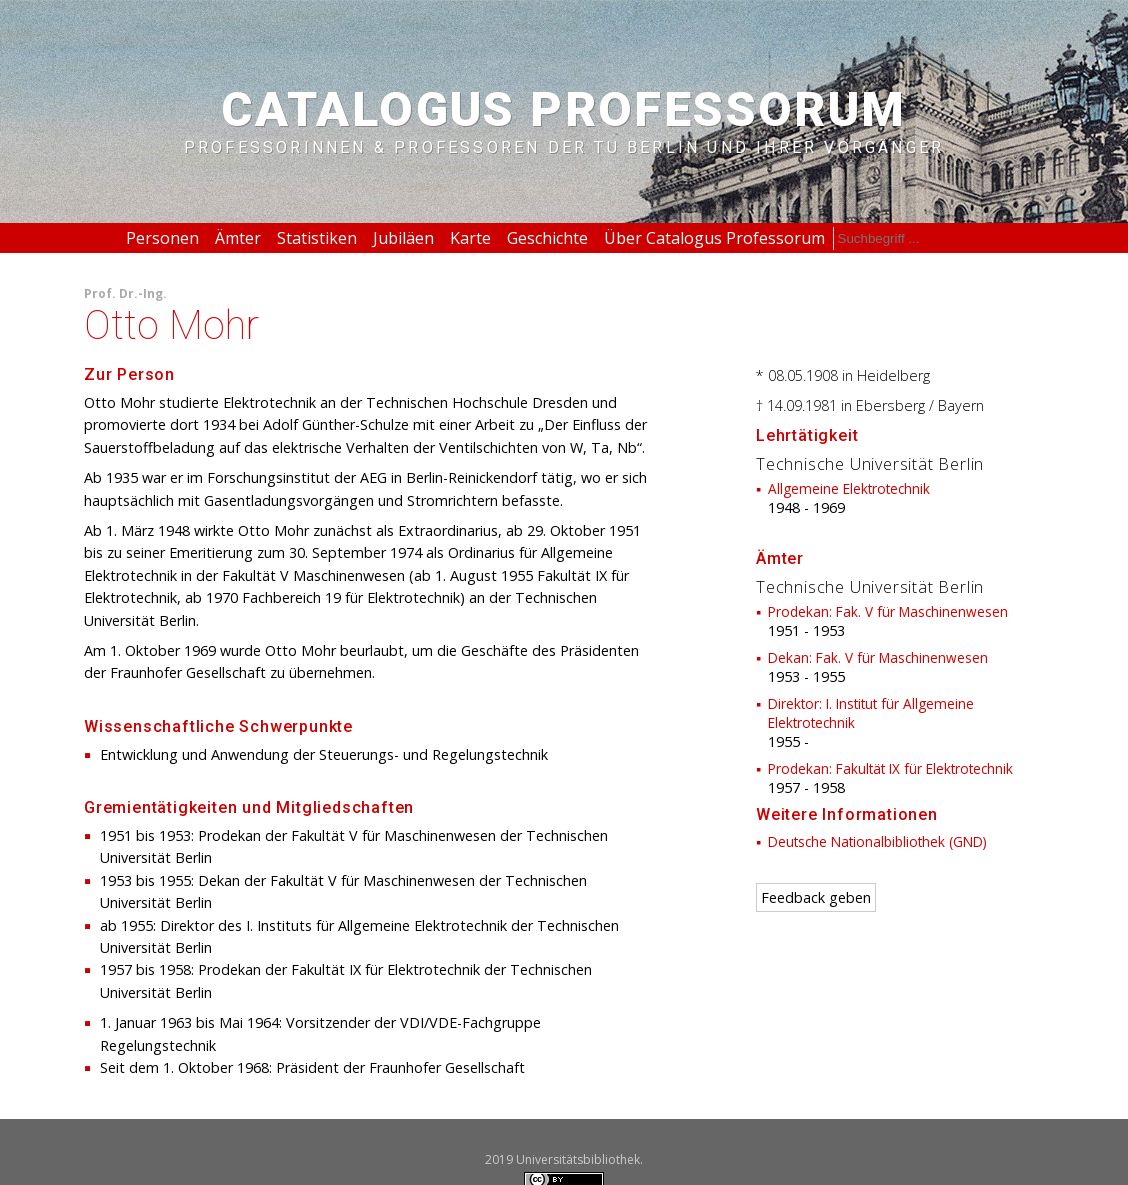 The height and width of the screenshot is (1185, 1128). What do you see at coordinates (714, 238) in the screenshot?
I see `Über Catalogus Professorum` at bounding box center [714, 238].